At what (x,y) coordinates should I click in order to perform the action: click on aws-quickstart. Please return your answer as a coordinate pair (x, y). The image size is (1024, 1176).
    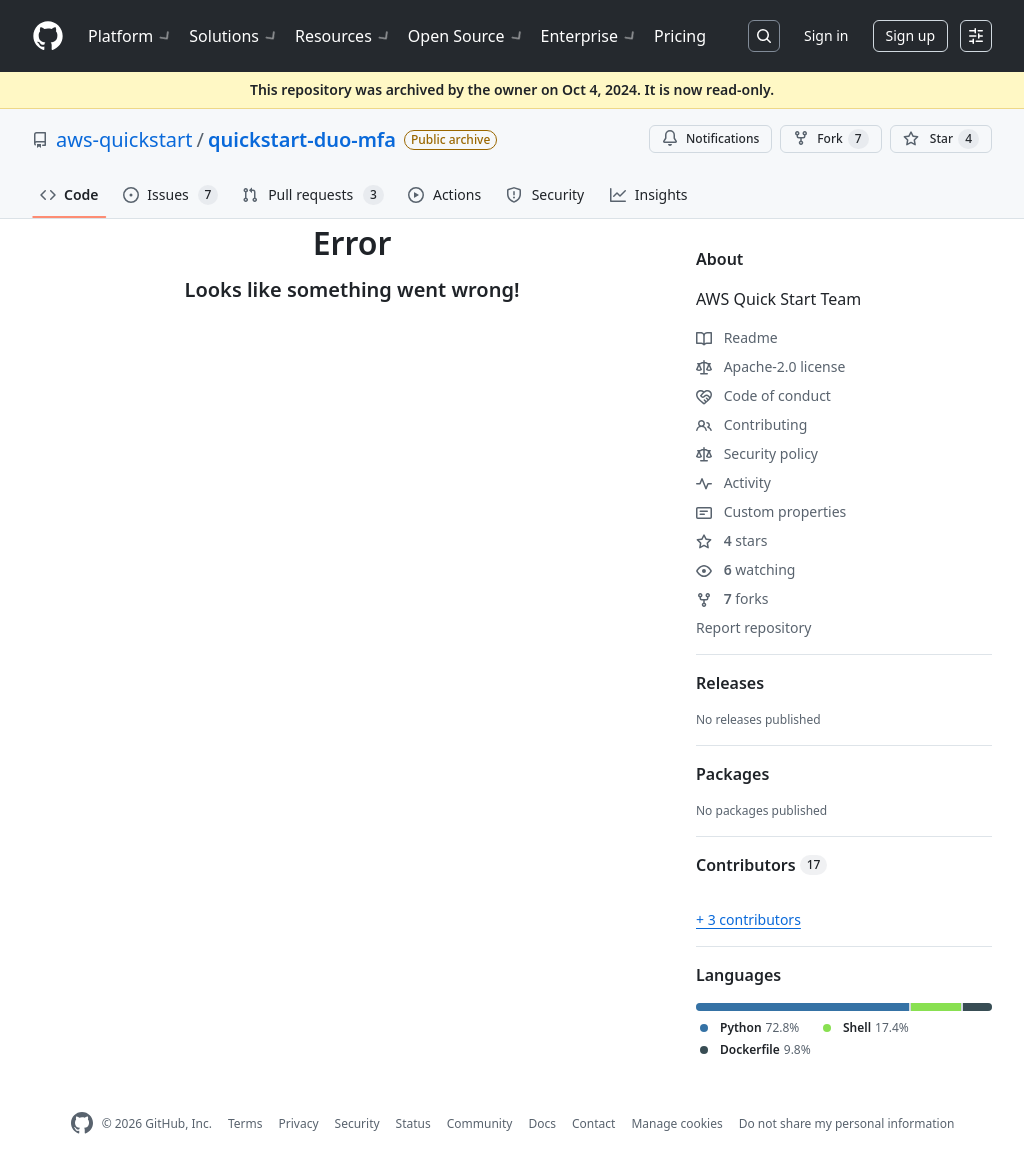
    Looking at the image, I should click on (124, 139).